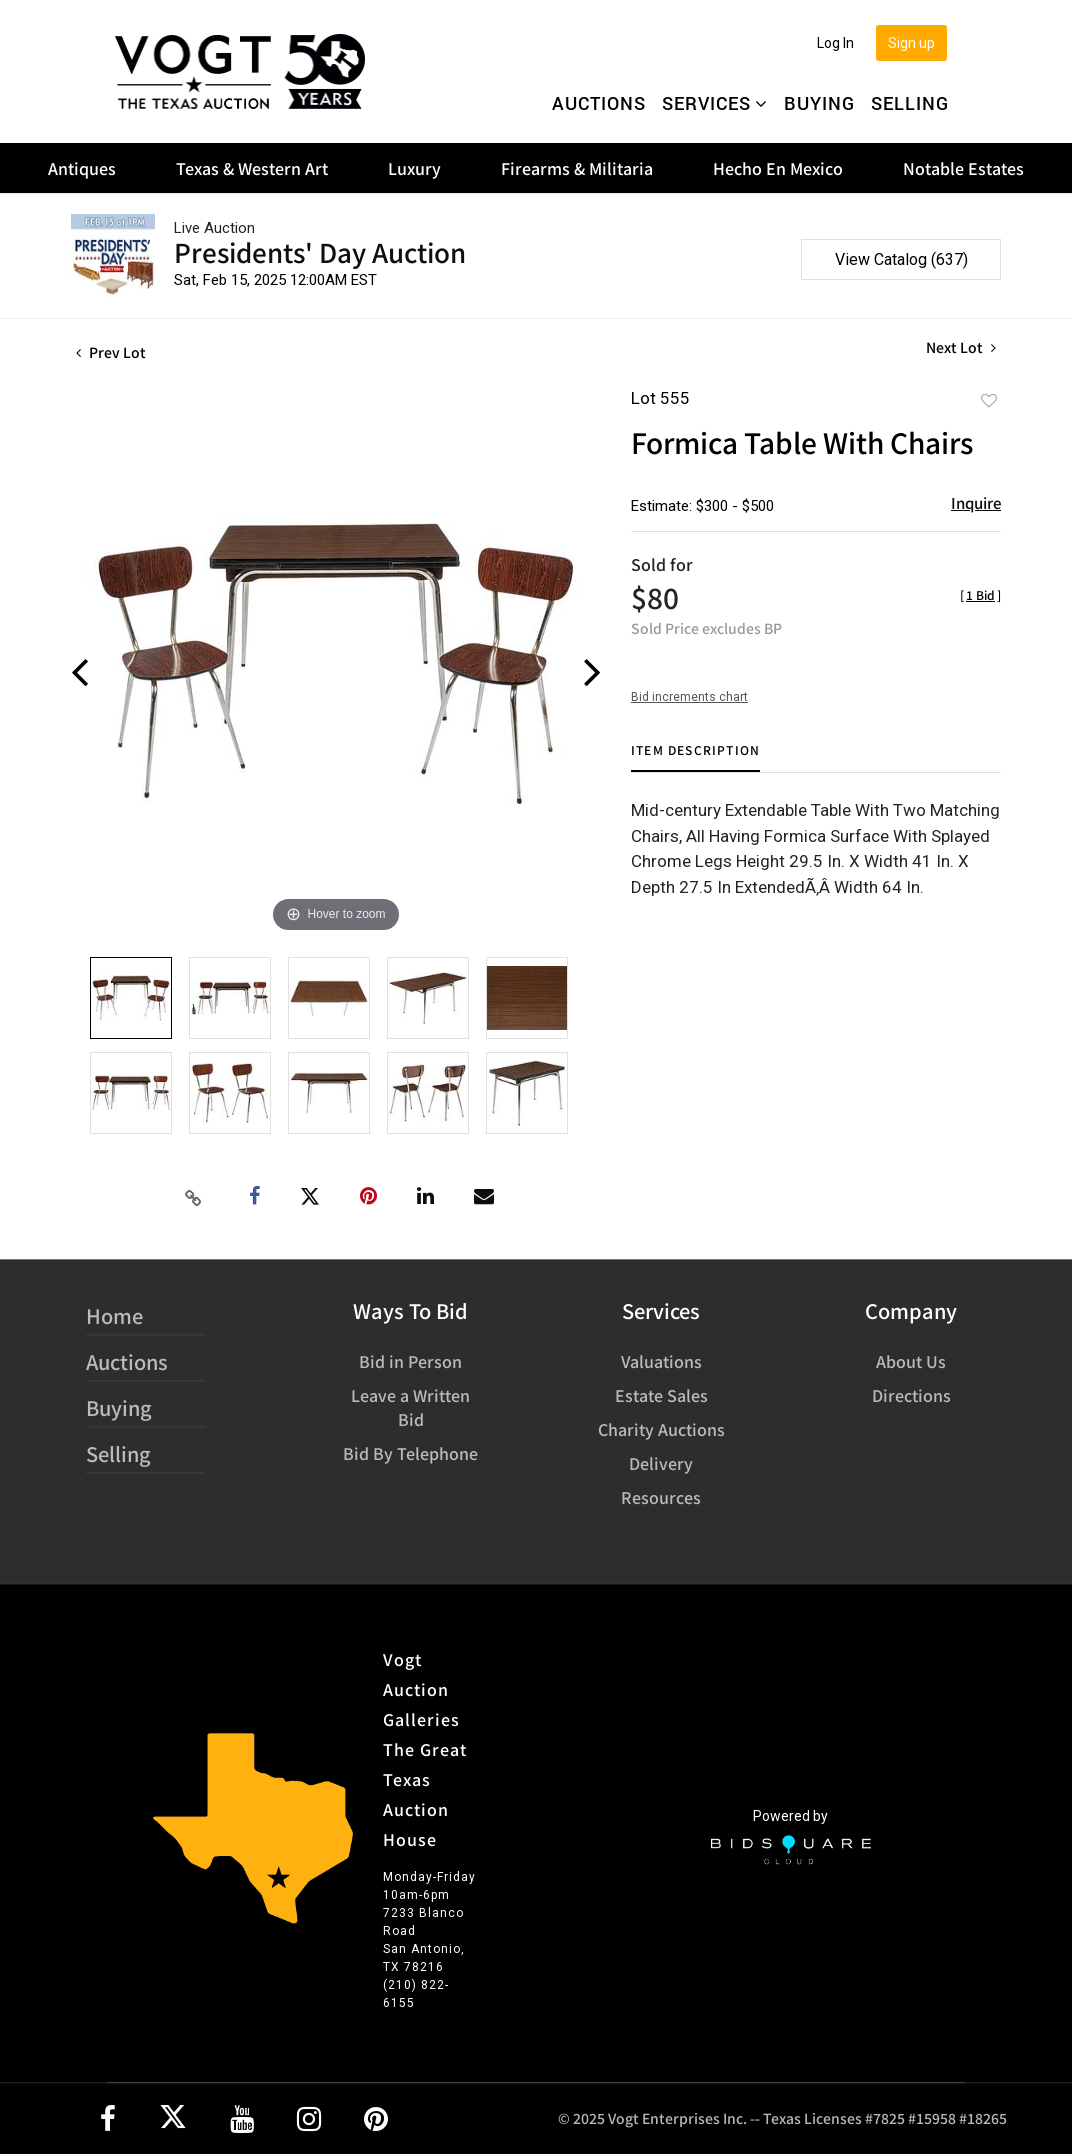 The width and height of the screenshot is (1072, 2154). I want to click on About Us, so click(911, 1361).